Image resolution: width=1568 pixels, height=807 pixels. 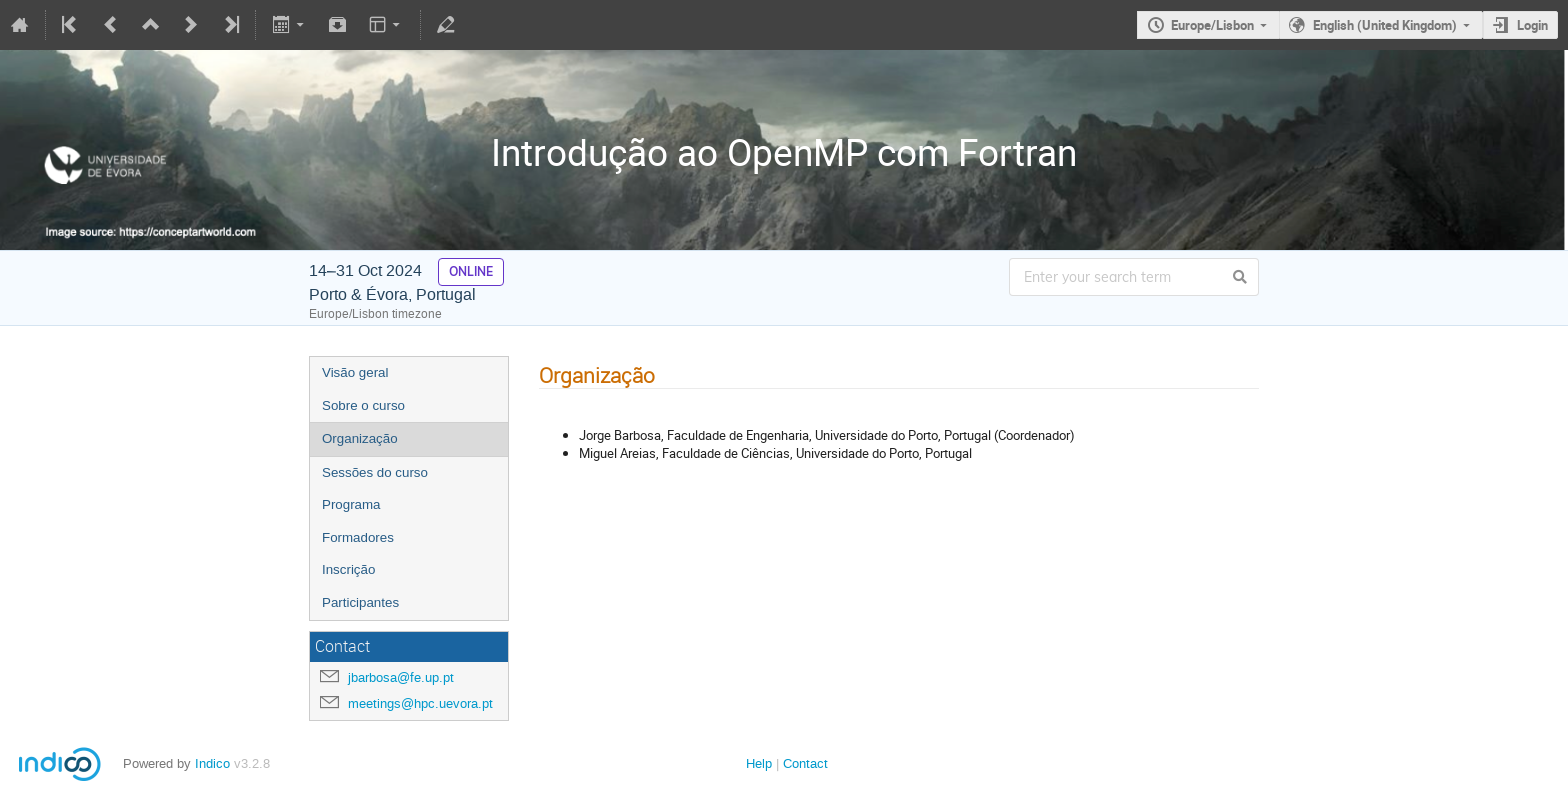 What do you see at coordinates (351, 504) in the screenshot?
I see `Programa` at bounding box center [351, 504].